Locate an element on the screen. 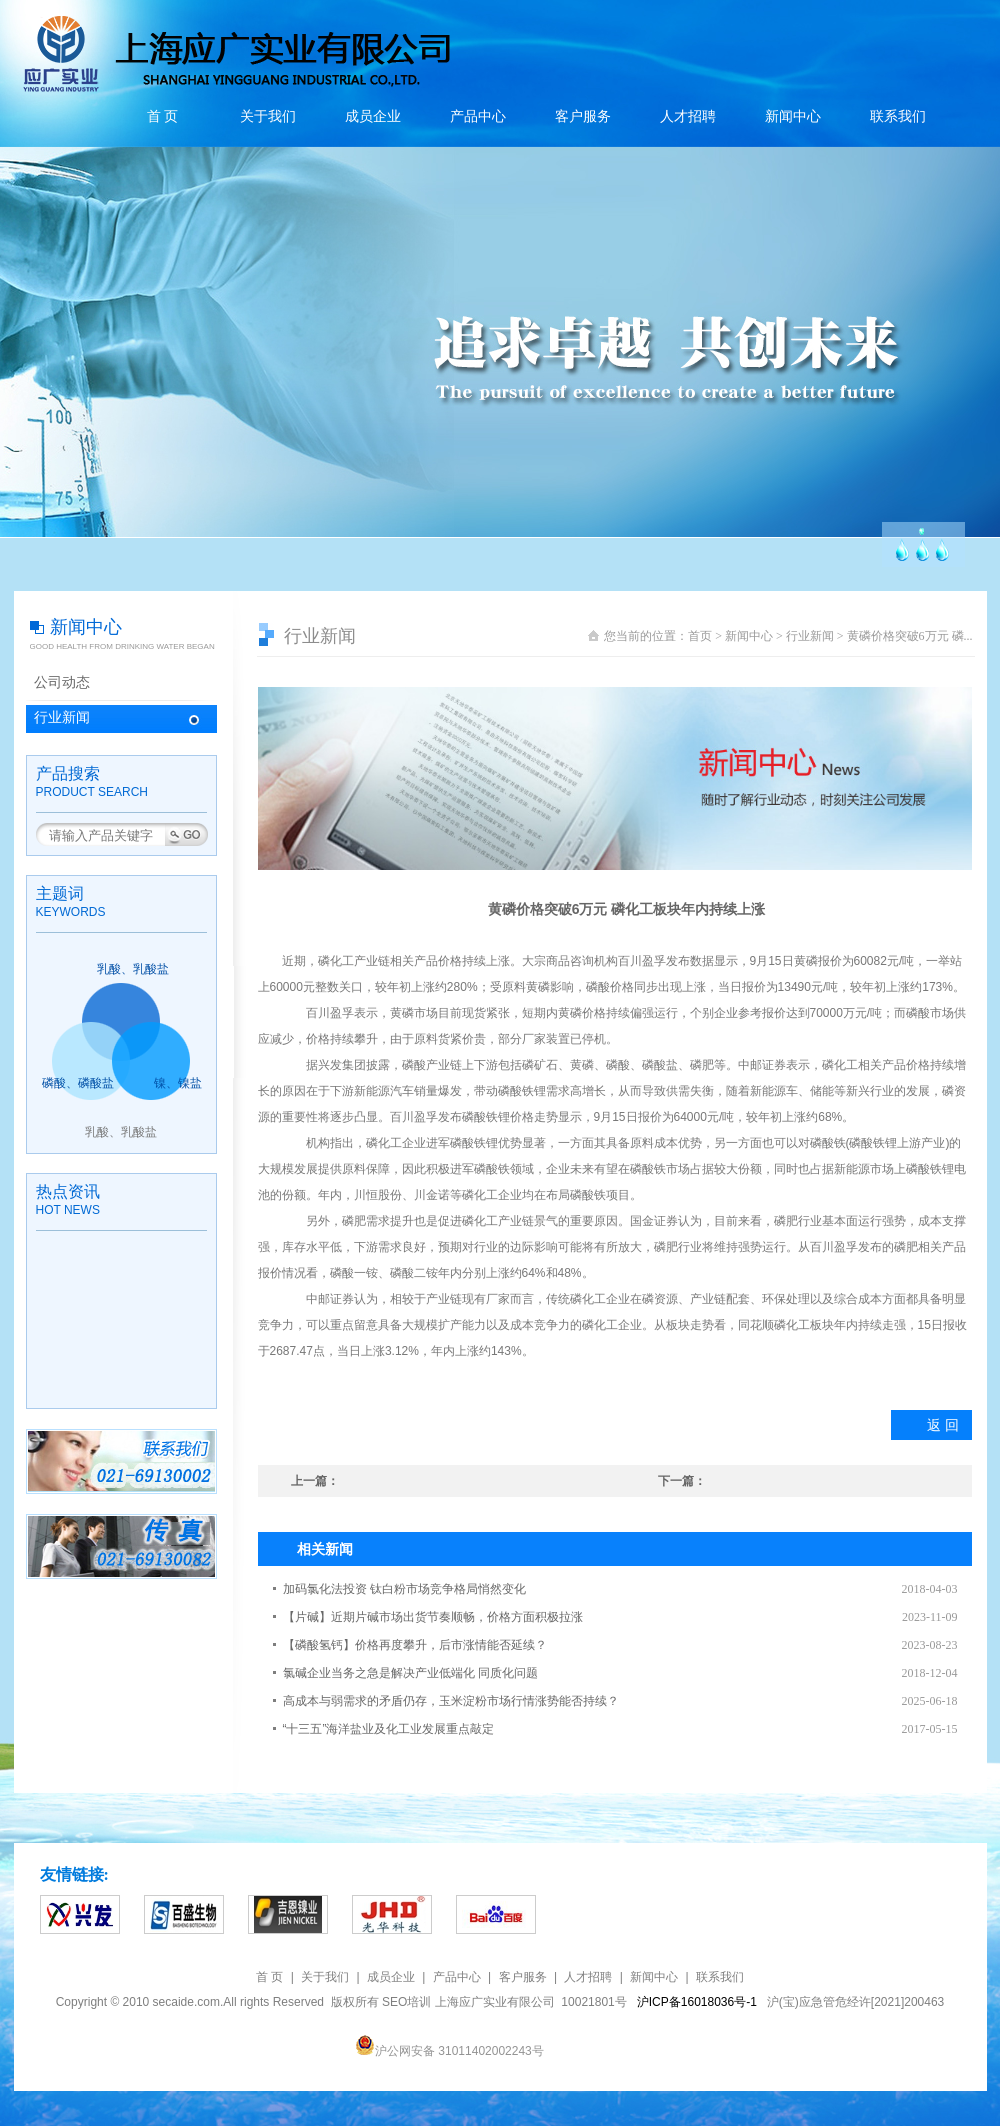 The width and height of the screenshot is (1000, 2126). 联系我们 is located at coordinates (898, 116).